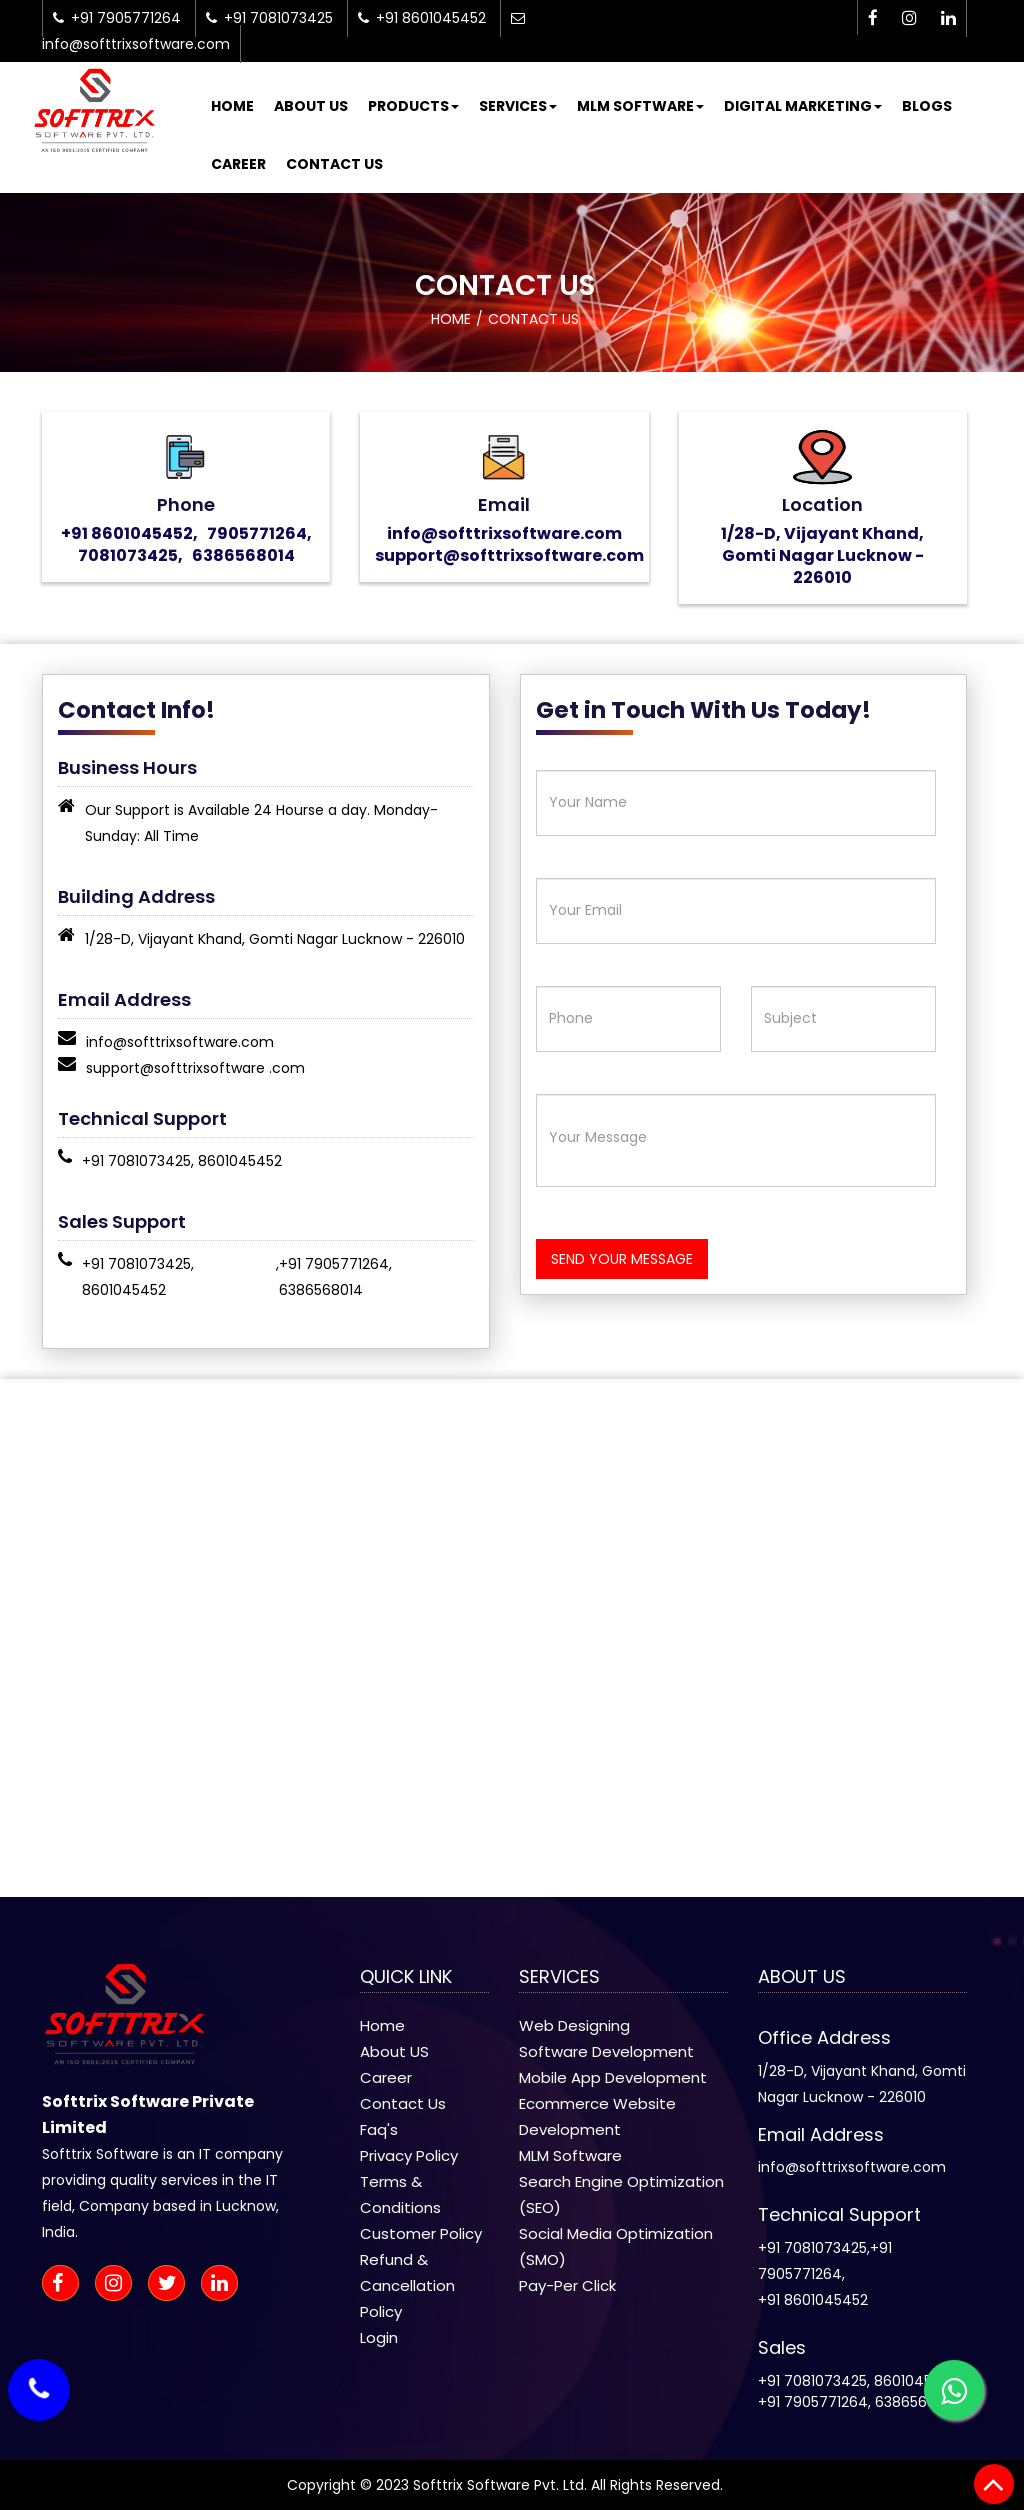 The width and height of the screenshot is (1024, 2510). Describe the element at coordinates (232, 106) in the screenshot. I see `Home` at that location.